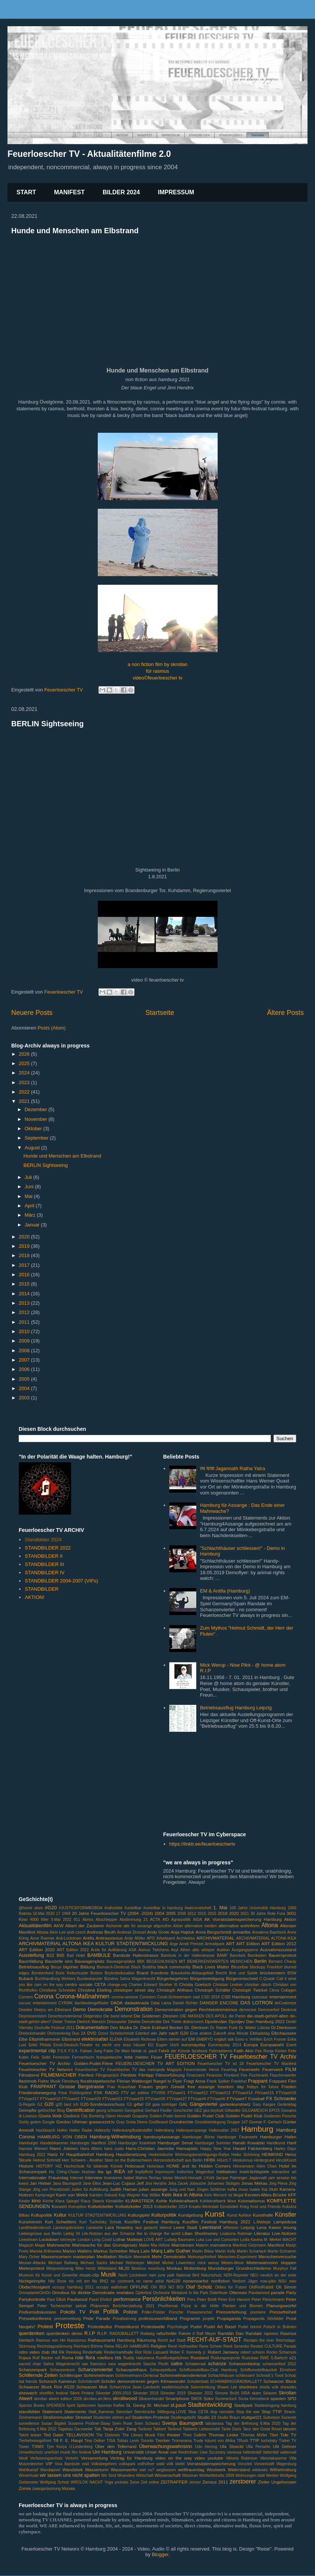 This screenshot has height=2576, width=315. I want to click on Schiffsmodellbau-Club Hamburg, so click(208, 2370).